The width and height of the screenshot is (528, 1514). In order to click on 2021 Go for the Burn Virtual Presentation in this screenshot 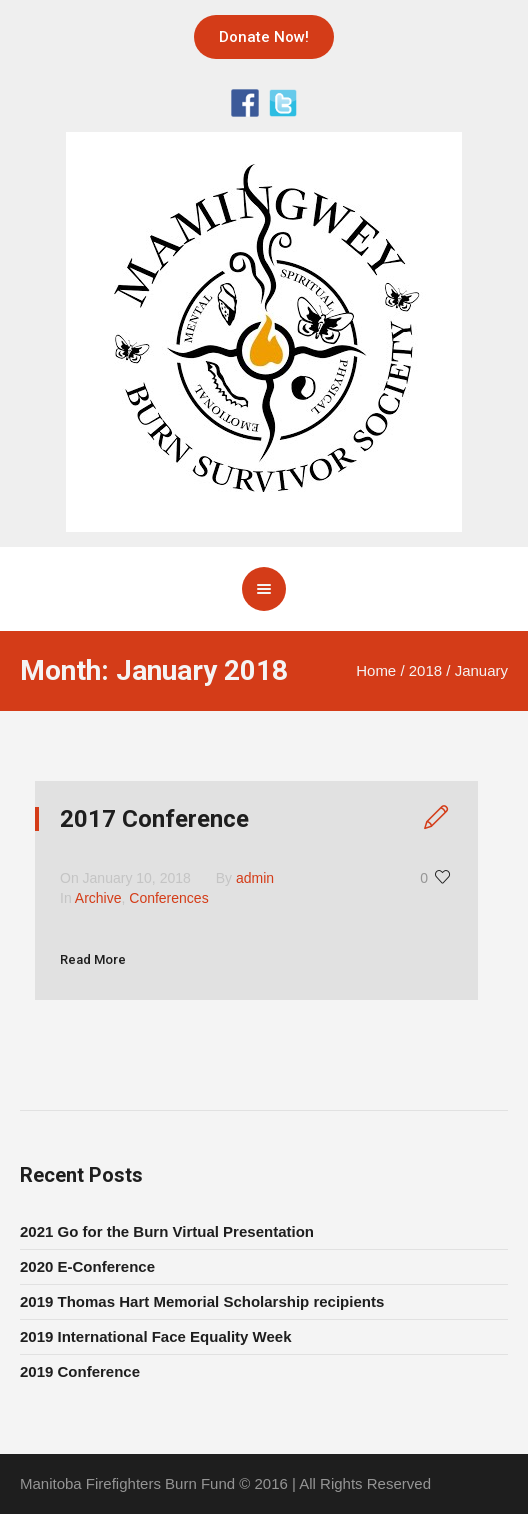, I will do `click(167, 1231)`.